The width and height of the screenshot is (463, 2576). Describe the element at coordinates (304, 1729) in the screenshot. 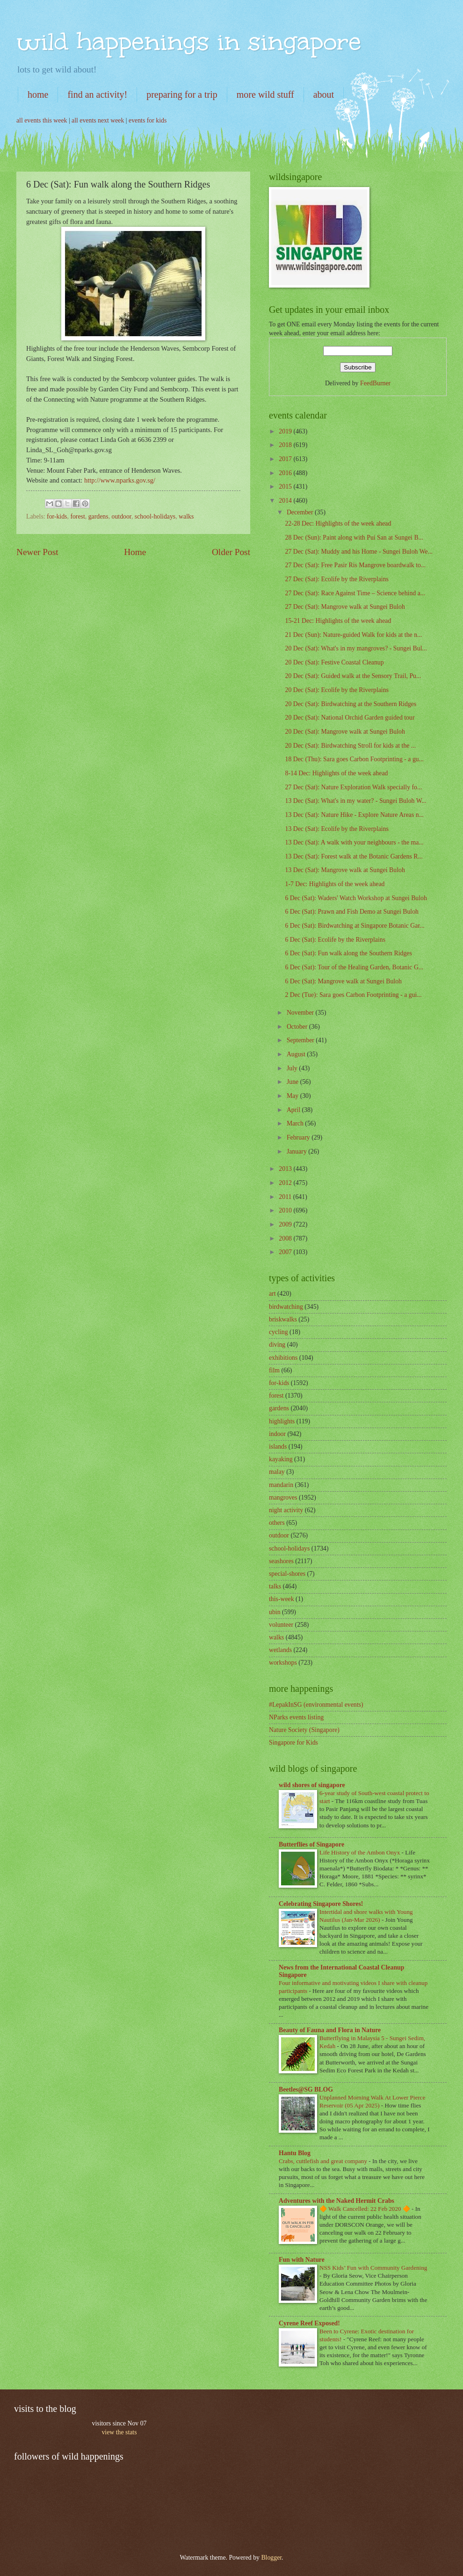

I see `Nature Society (Singapore)` at that location.